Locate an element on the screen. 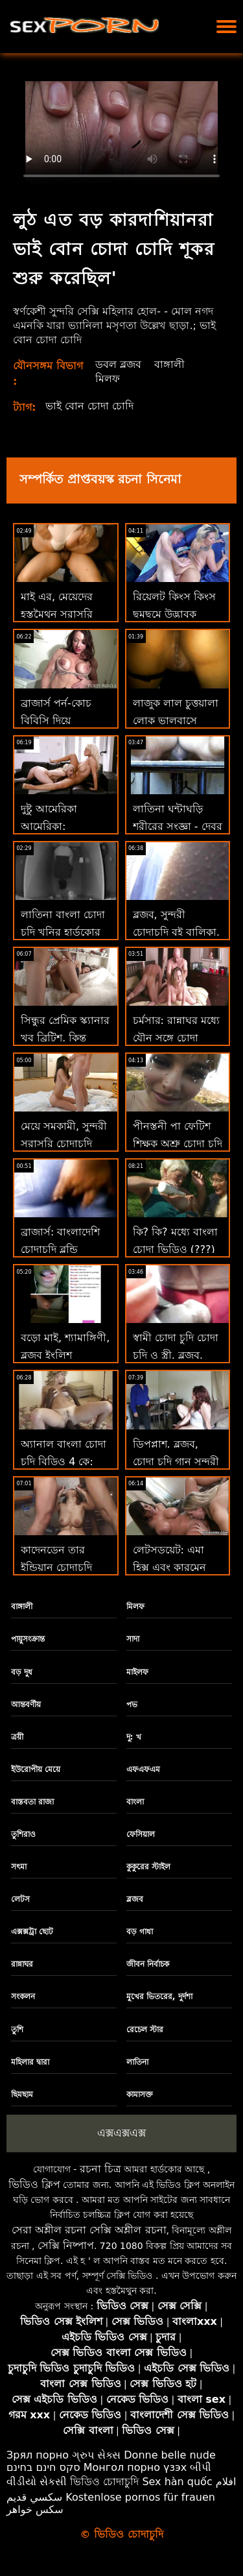 The width and height of the screenshot is (243, 2576). সৎমা is located at coordinates (19, 1866).